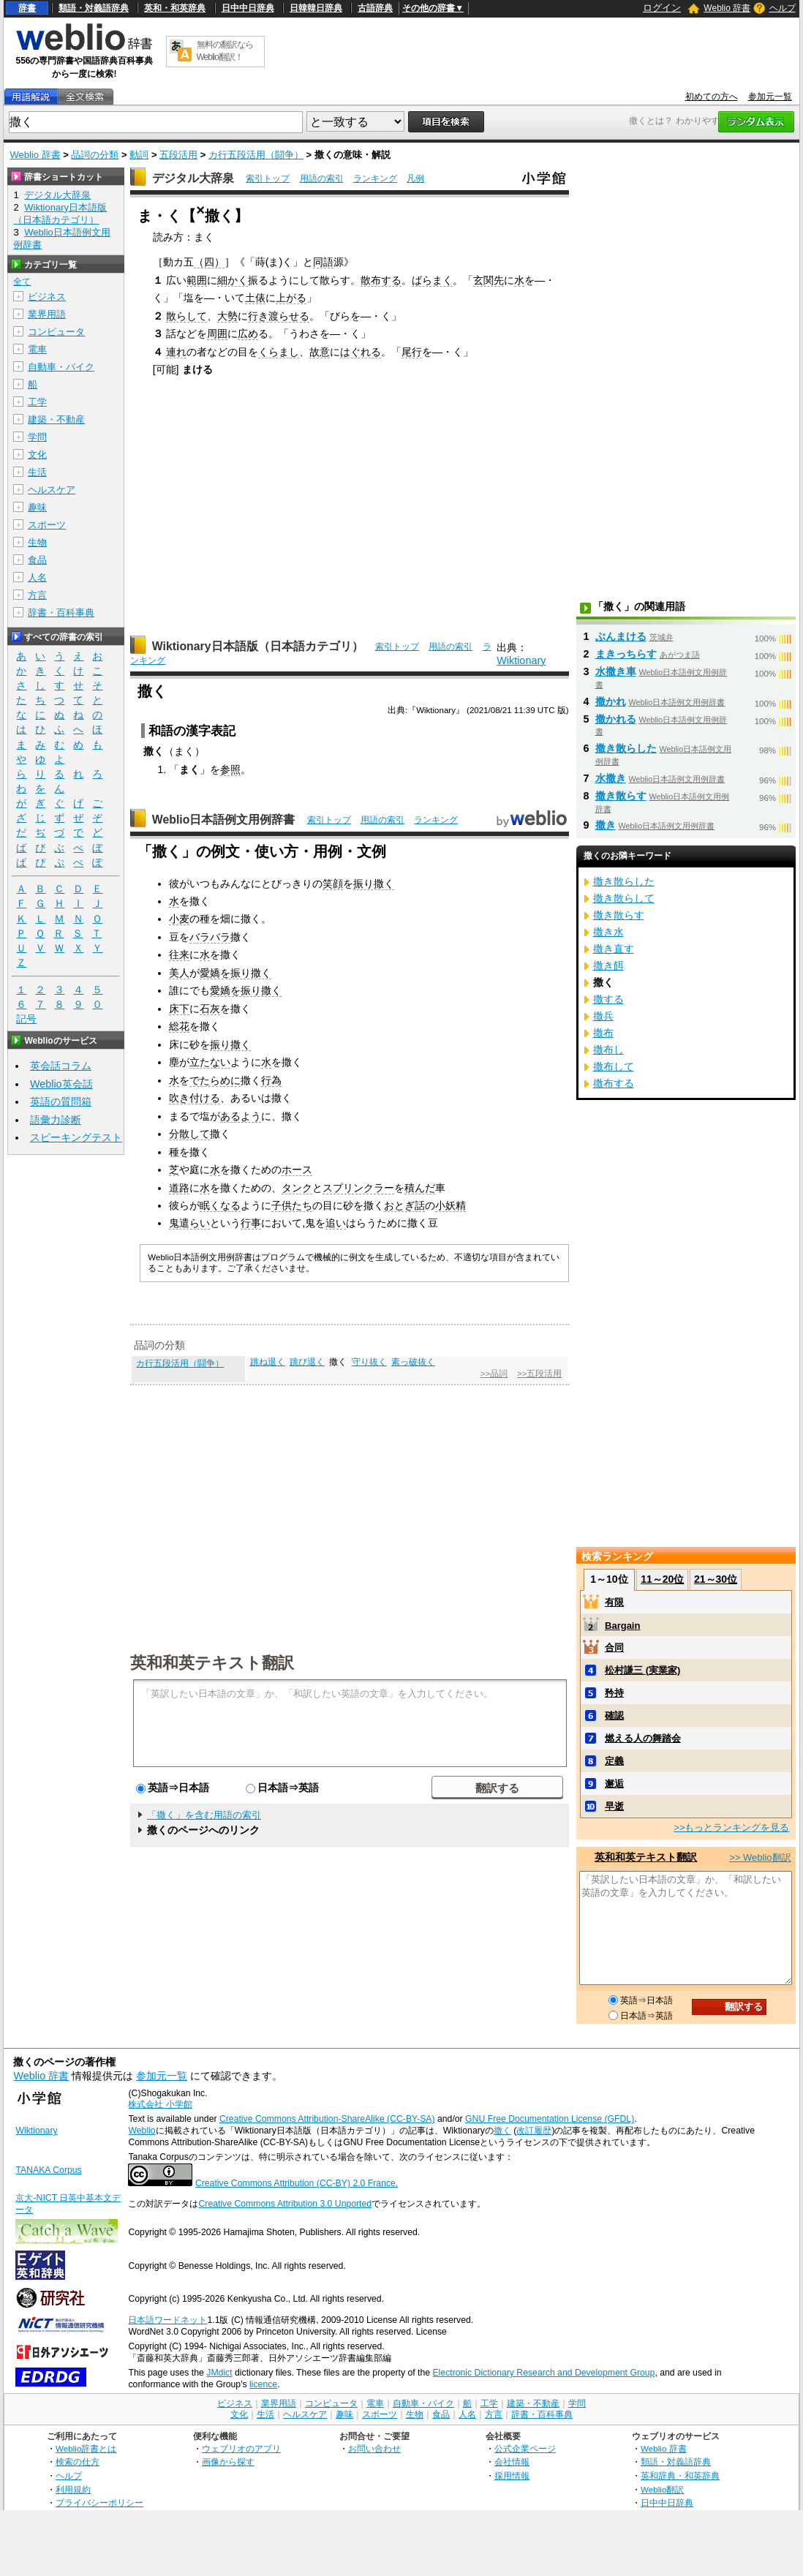  Describe the element at coordinates (209, 262) in the screenshot. I see `（四）` at that location.